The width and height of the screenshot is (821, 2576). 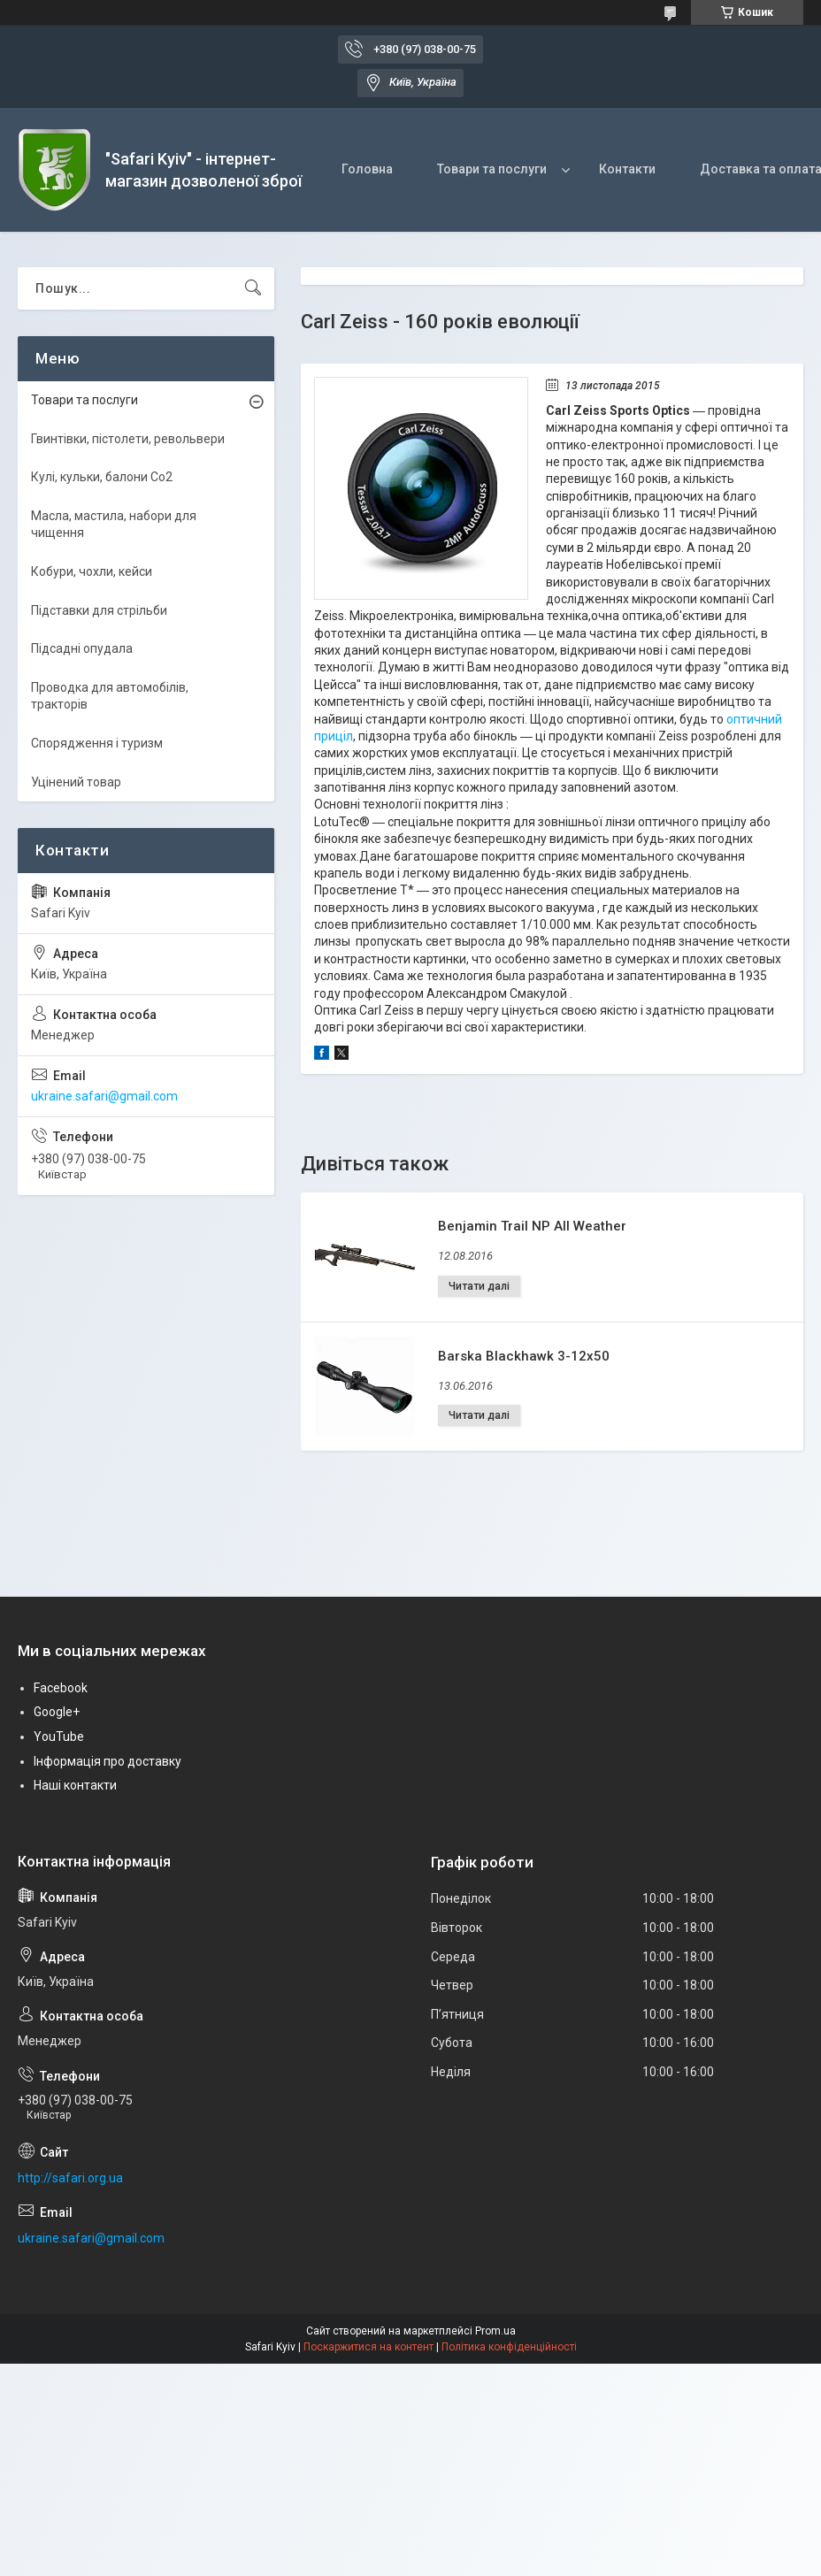 I want to click on Поскаржитися на контент, so click(x=368, y=2347).